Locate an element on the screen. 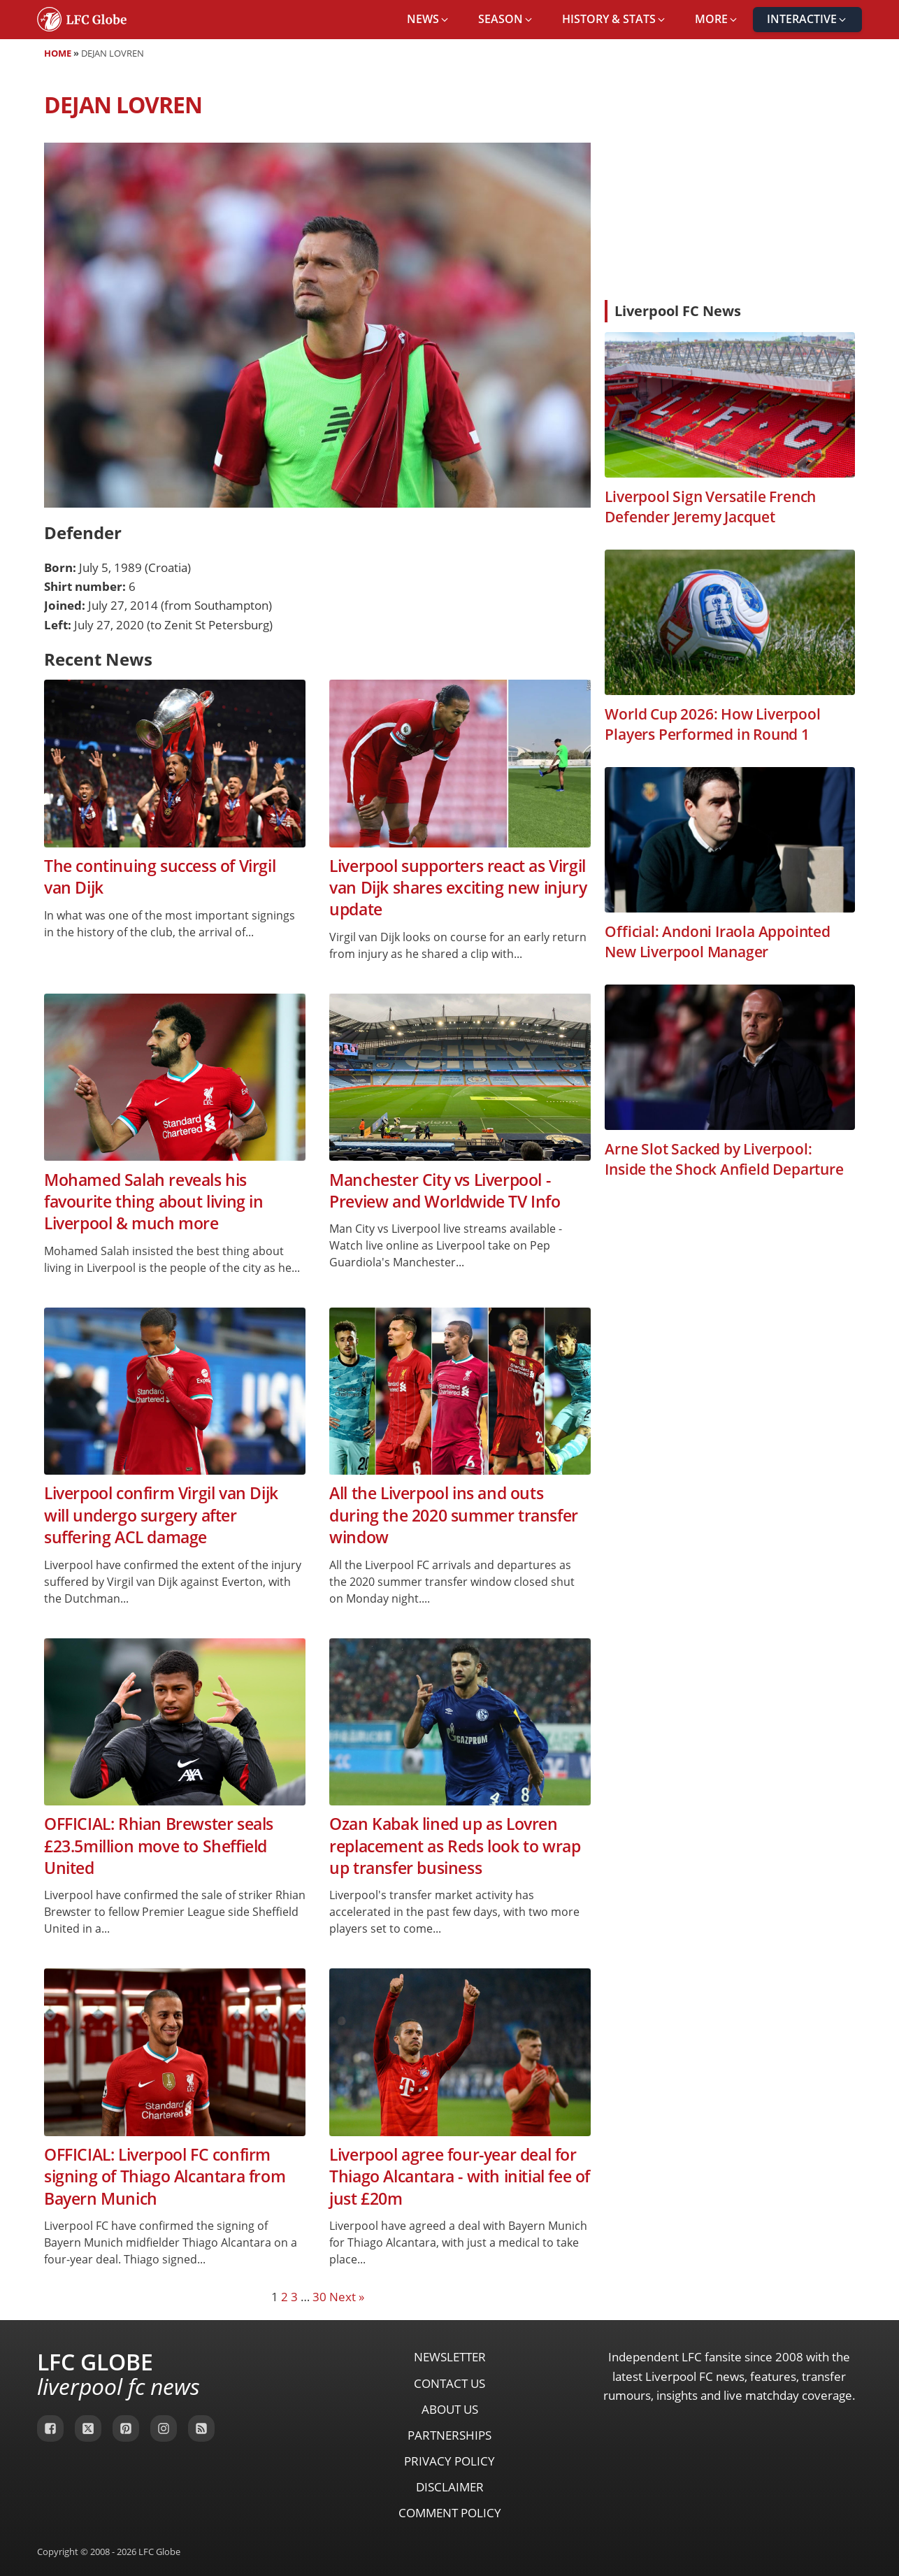  Home is located at coordinates (57, 53).